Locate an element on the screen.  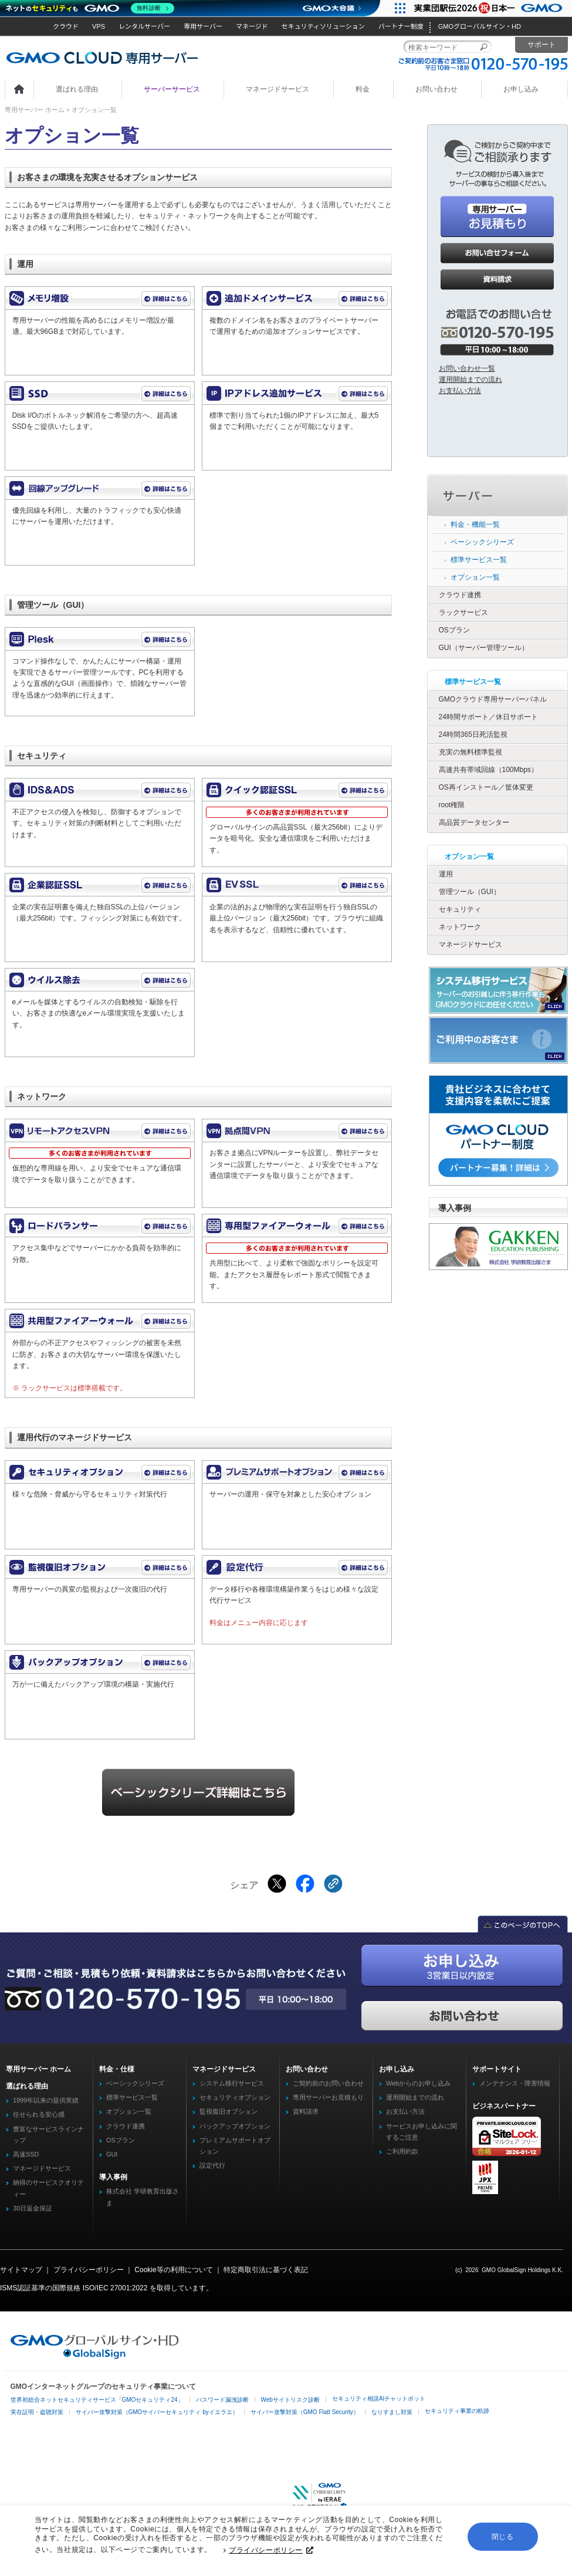
メンテナンス・障害情報 is located at coordinates (514, 2083).